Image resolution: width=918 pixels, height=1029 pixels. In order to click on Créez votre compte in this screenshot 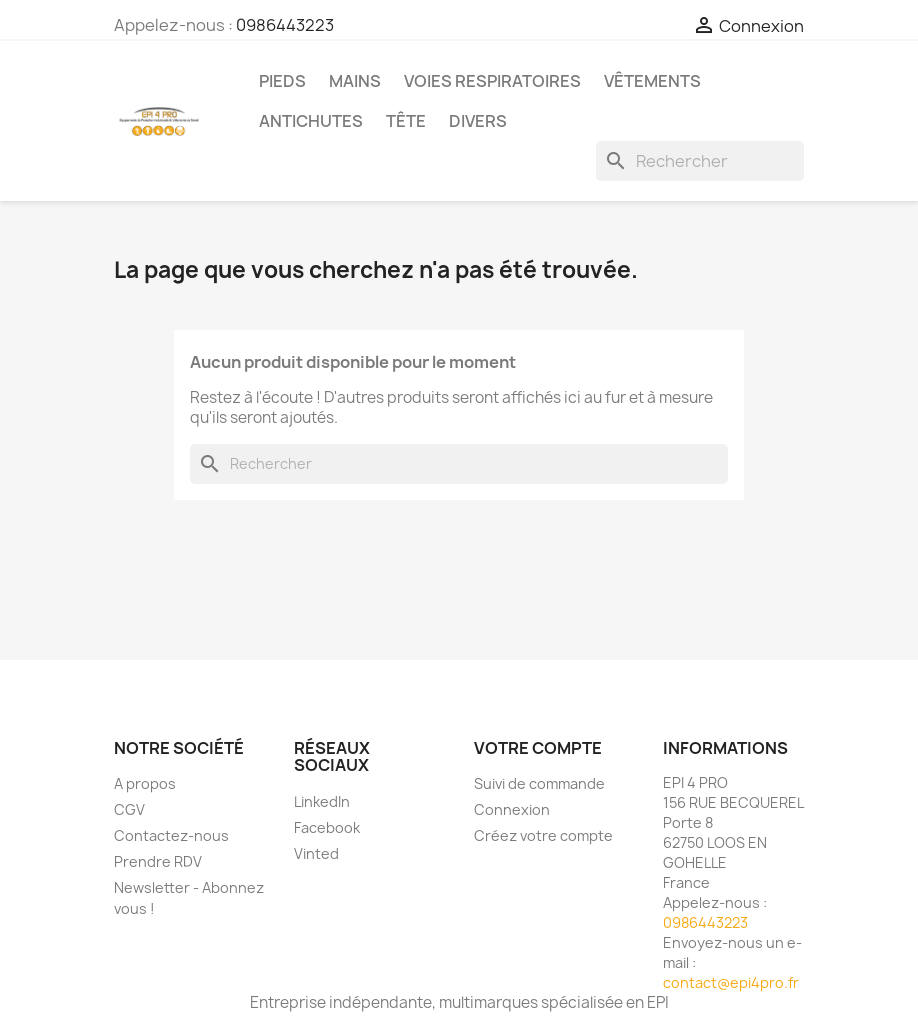, I will do `click(543, 835)`.